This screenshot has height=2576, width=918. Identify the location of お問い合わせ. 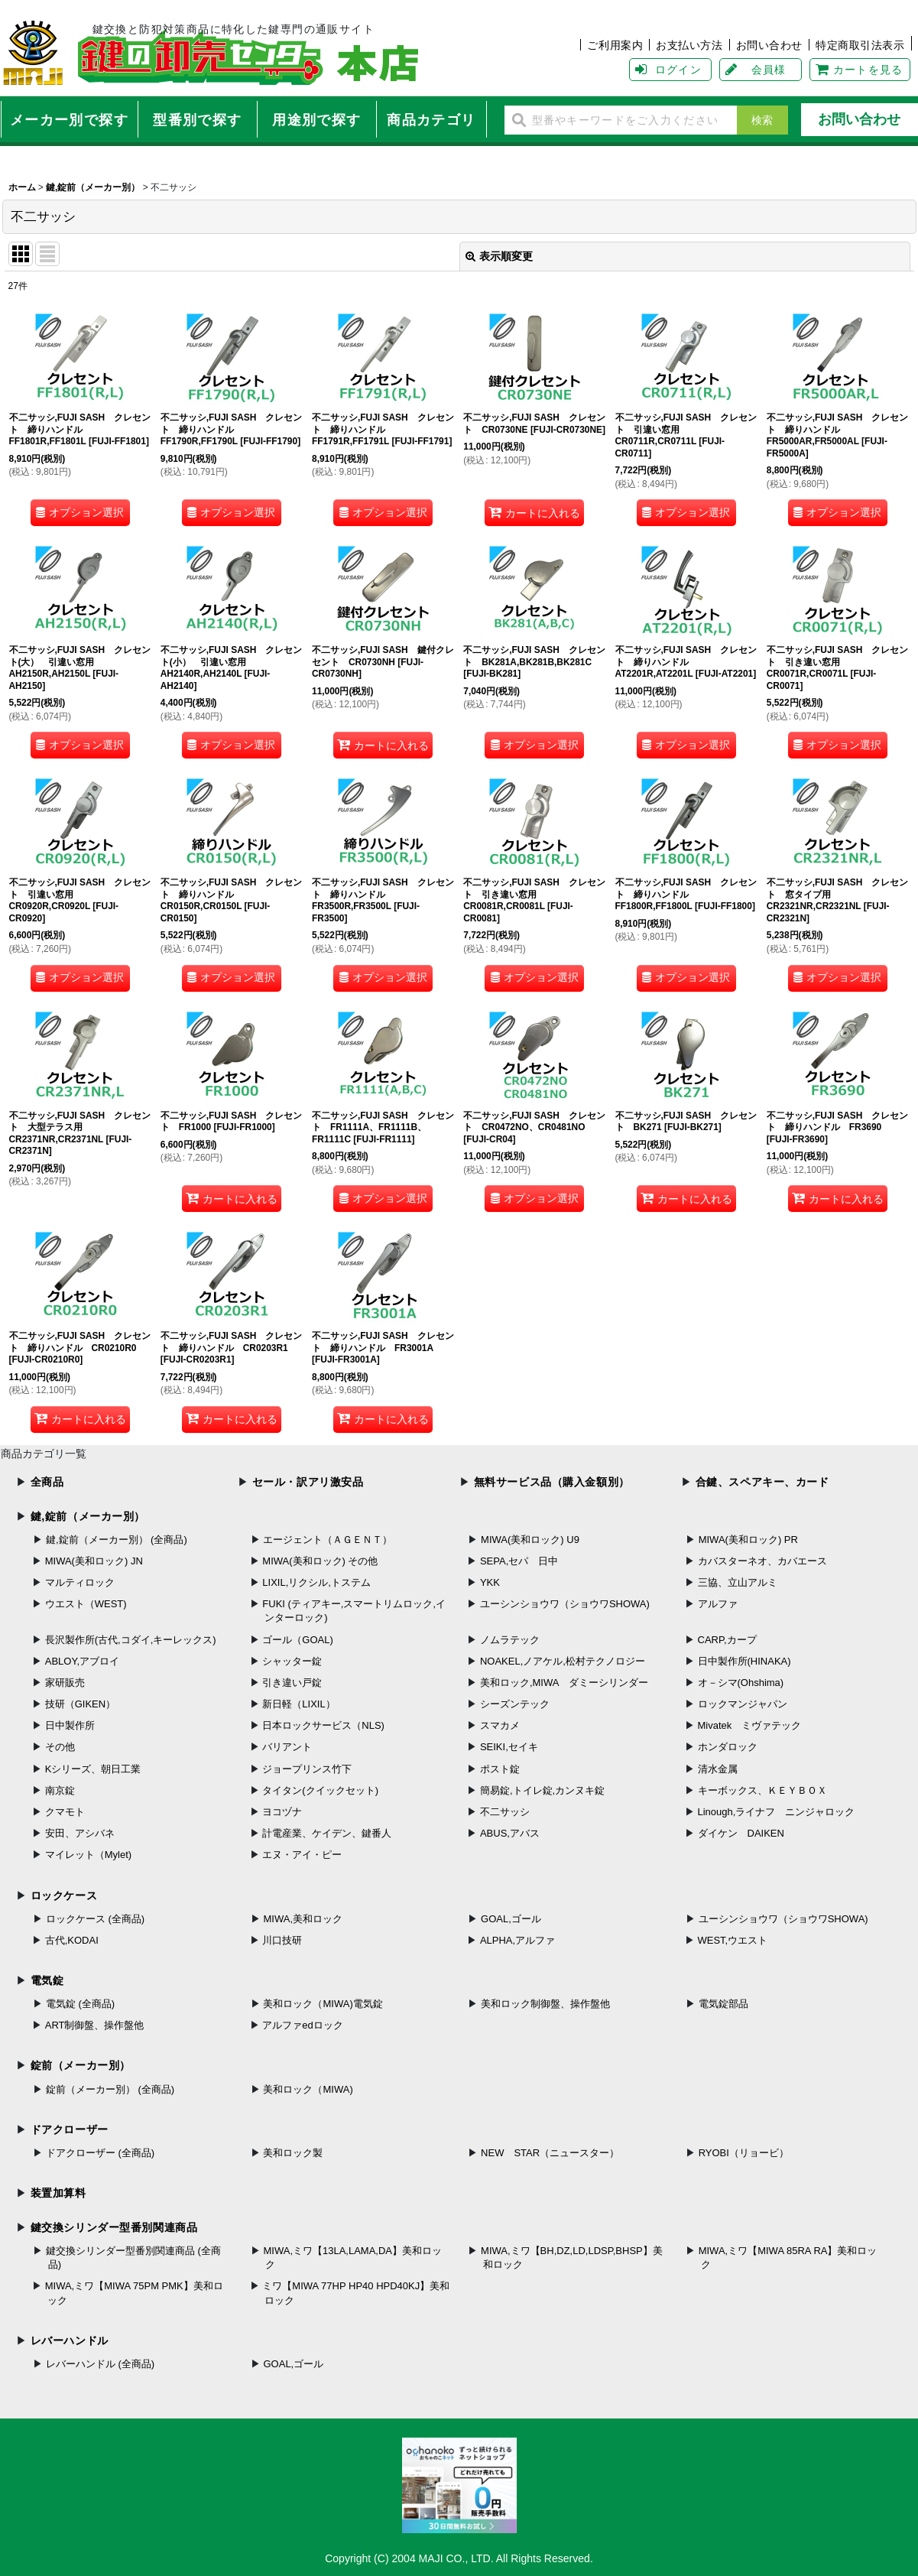
(769, 45).